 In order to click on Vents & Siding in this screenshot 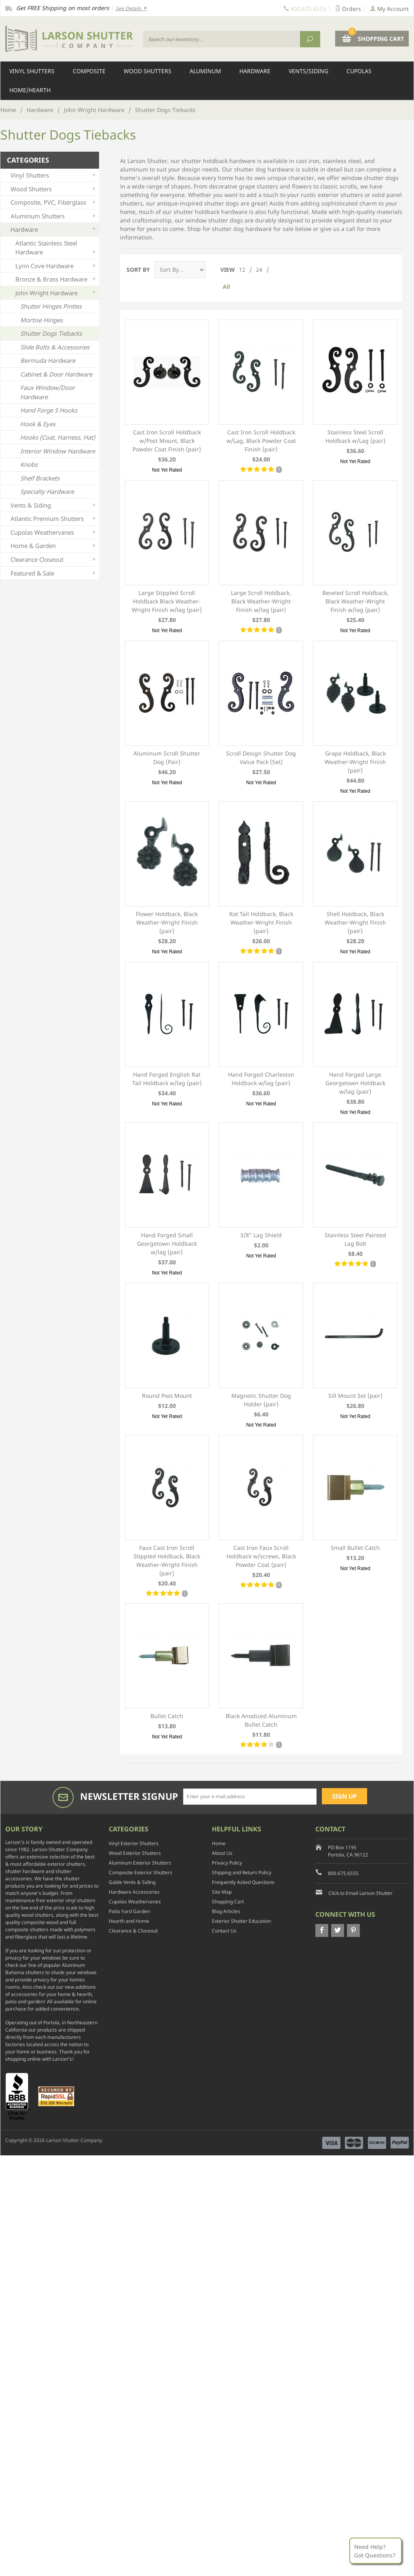, I will do `click(54, 505)`.